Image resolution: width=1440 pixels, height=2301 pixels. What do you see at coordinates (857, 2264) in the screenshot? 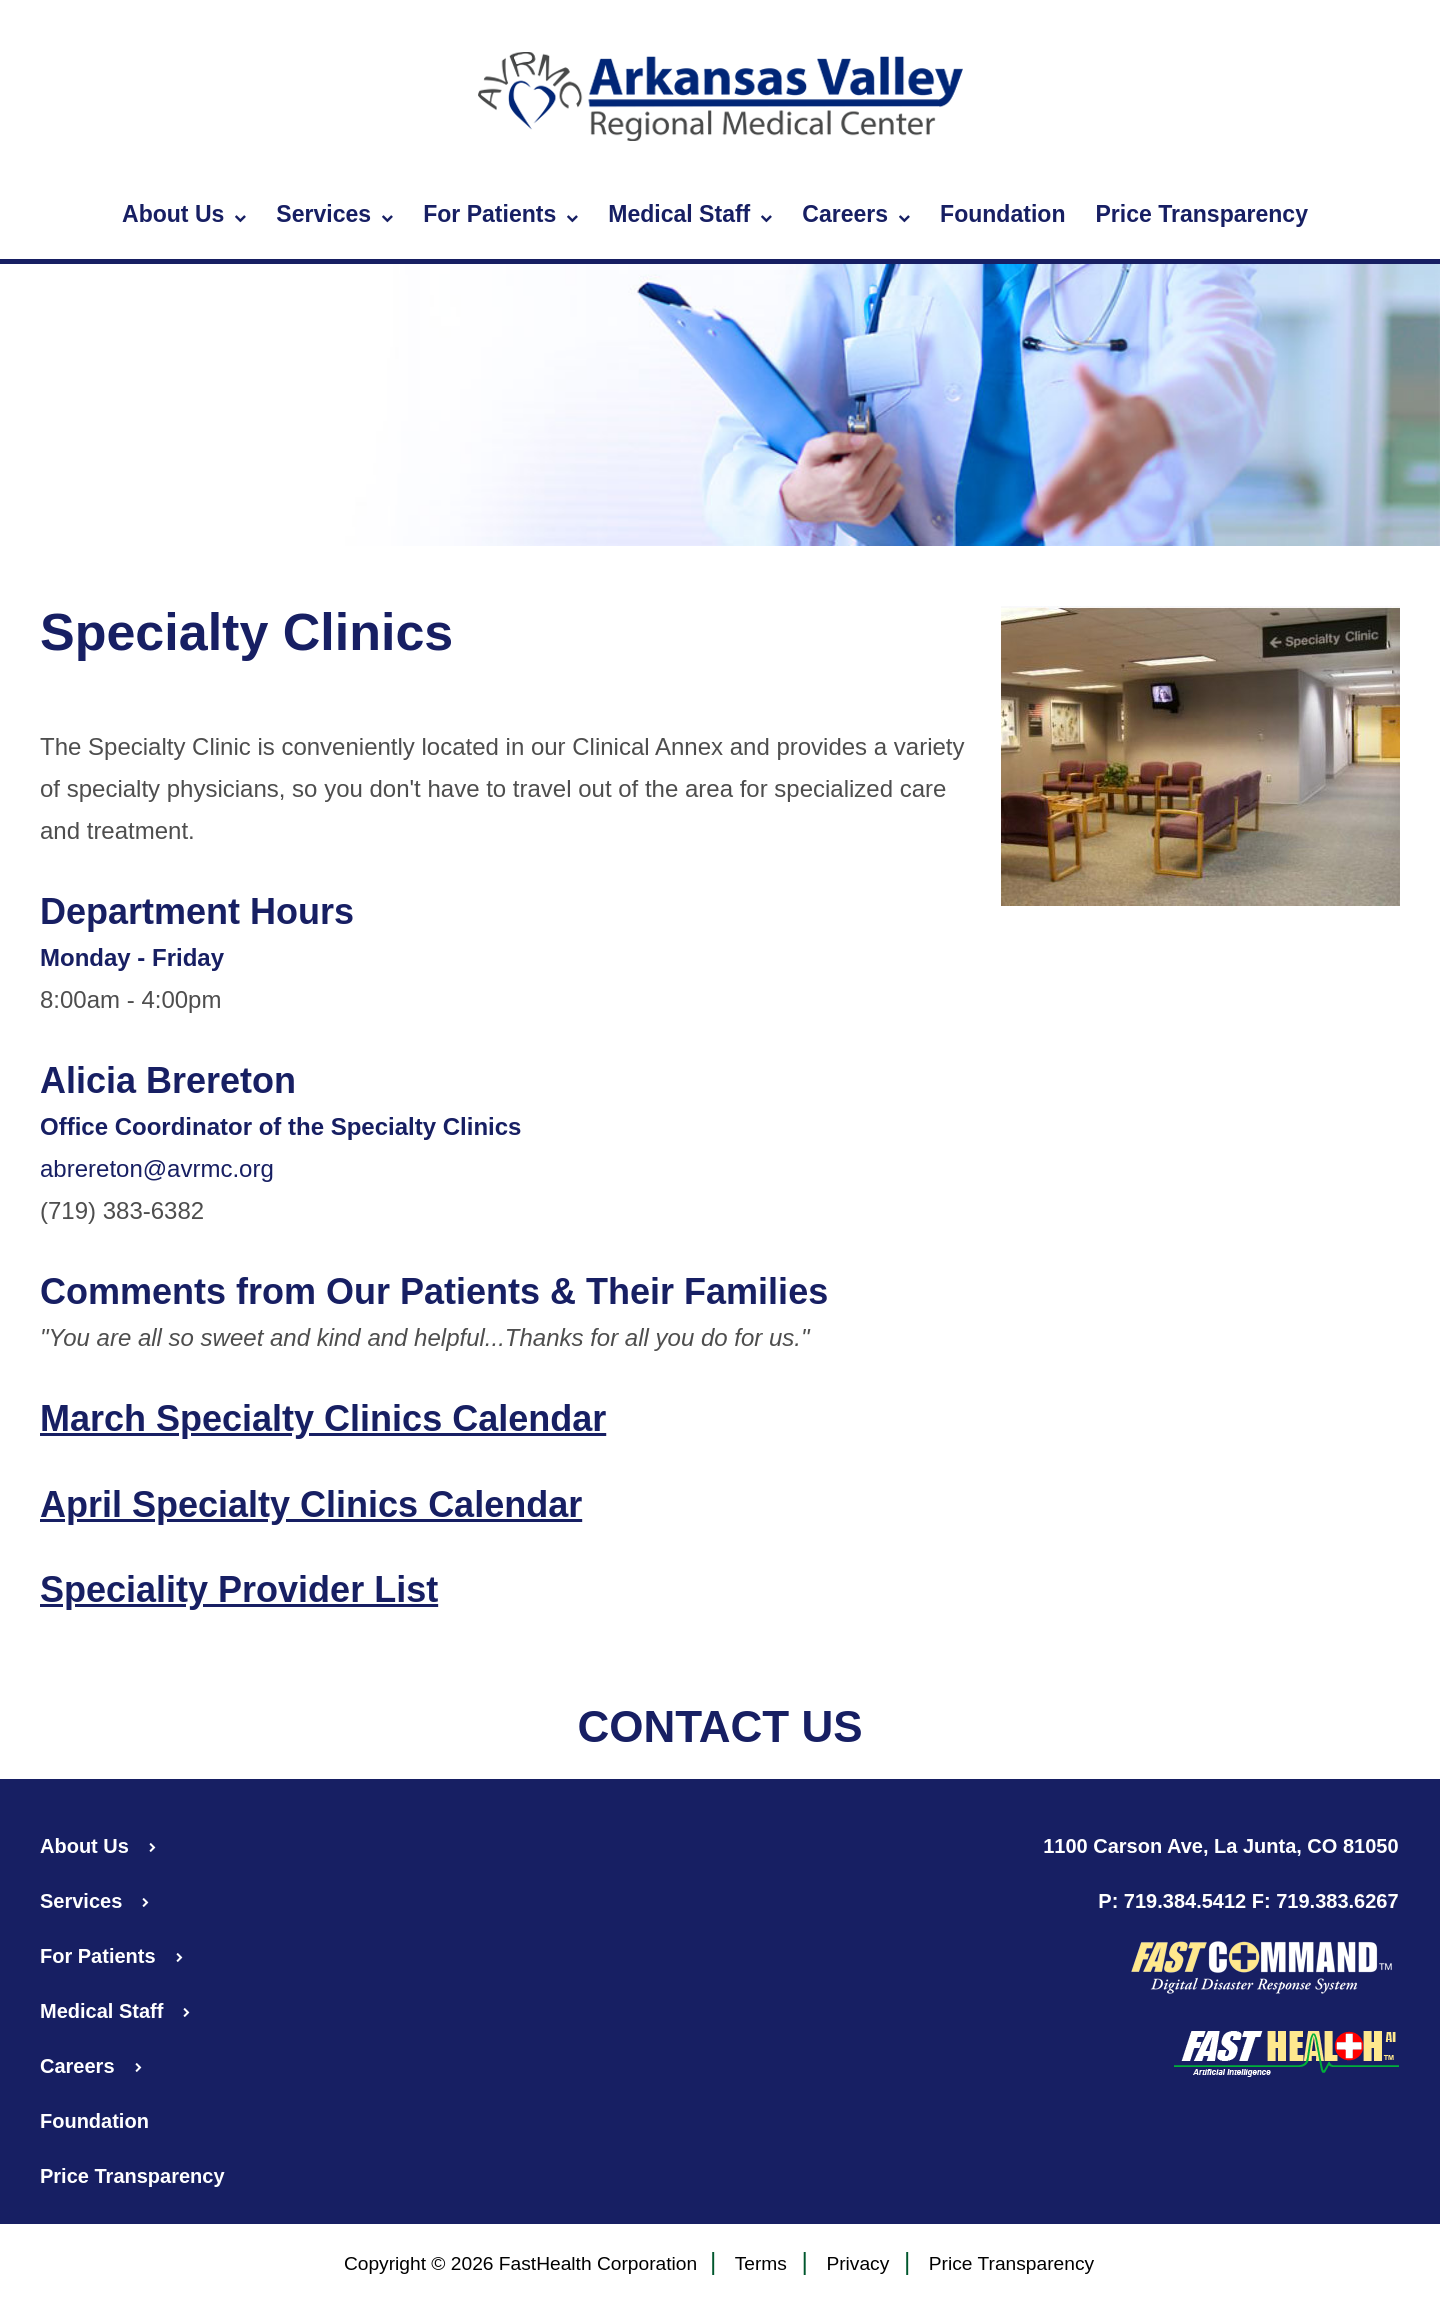
I see `Privacy` at bounding box center [857, 2264].